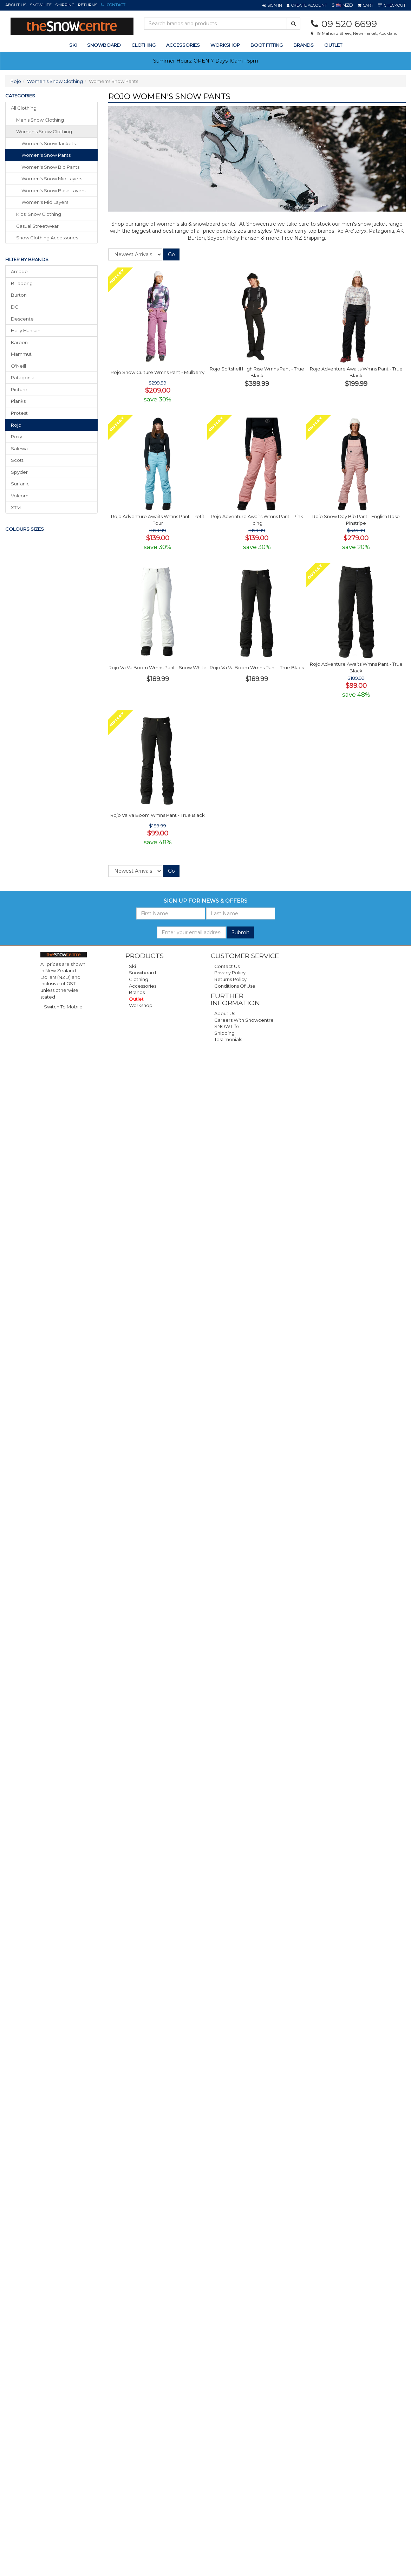  What do you see at coordinates (225, 45) in the screenshot?
I see `Workshop` at bounding box center [225, 45].